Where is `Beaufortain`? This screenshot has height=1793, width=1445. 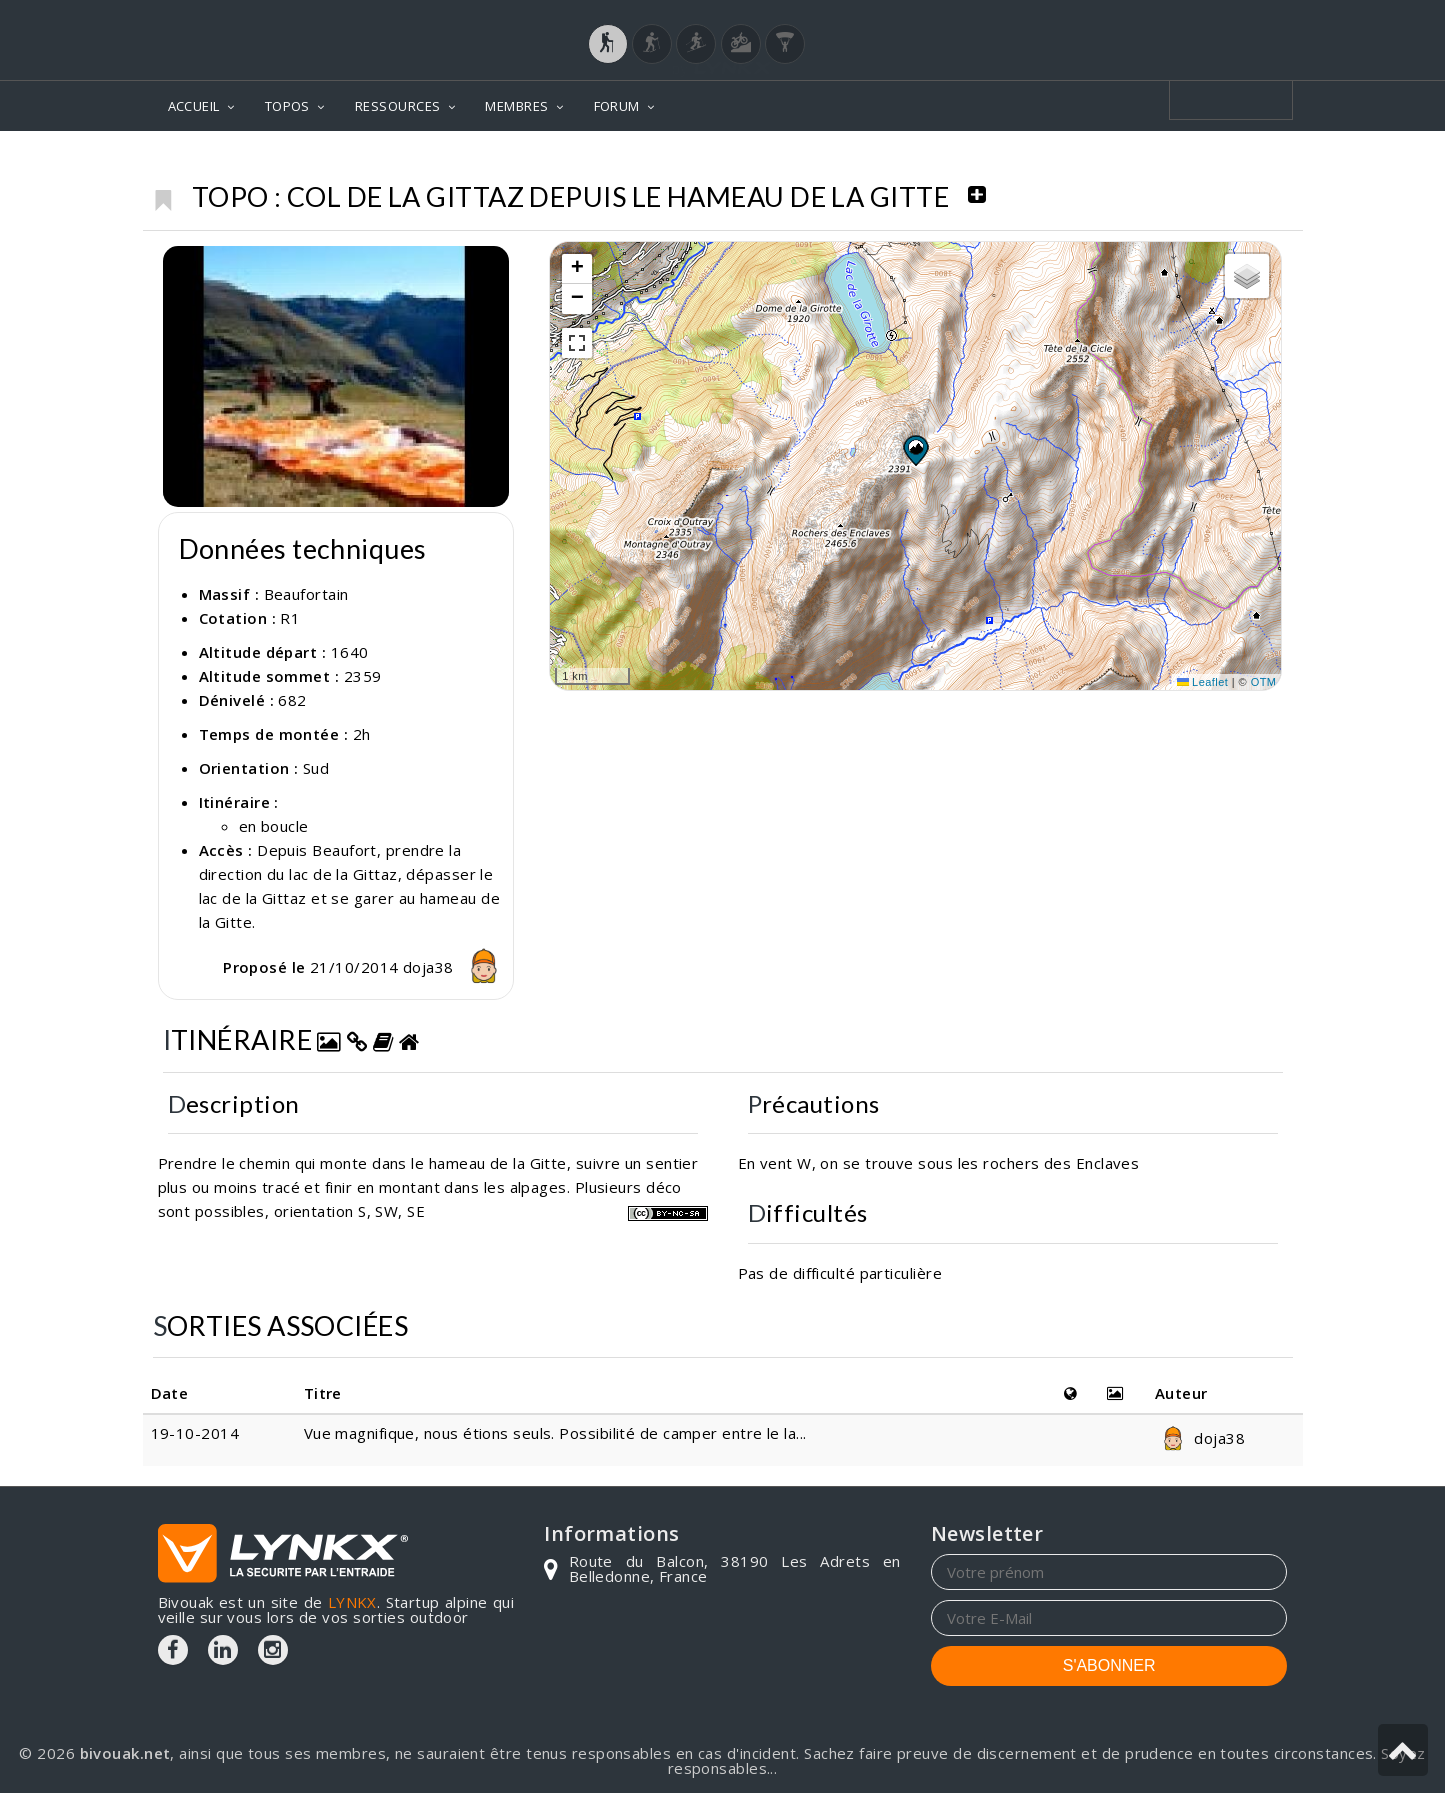
Beaufortain is located at coordinates (1087, 160).